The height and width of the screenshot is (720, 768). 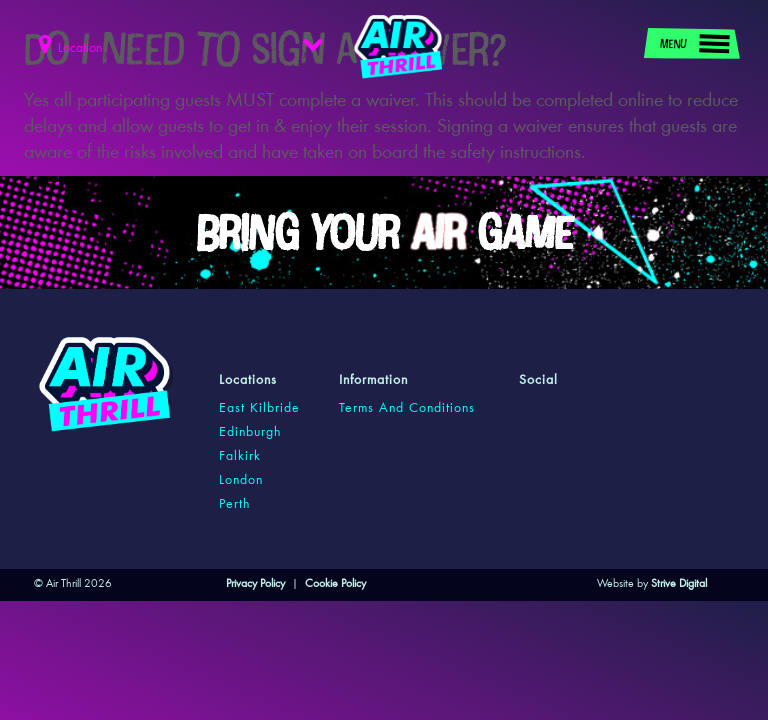 I want to click on Strive Digital, so click(x=679, y=584).